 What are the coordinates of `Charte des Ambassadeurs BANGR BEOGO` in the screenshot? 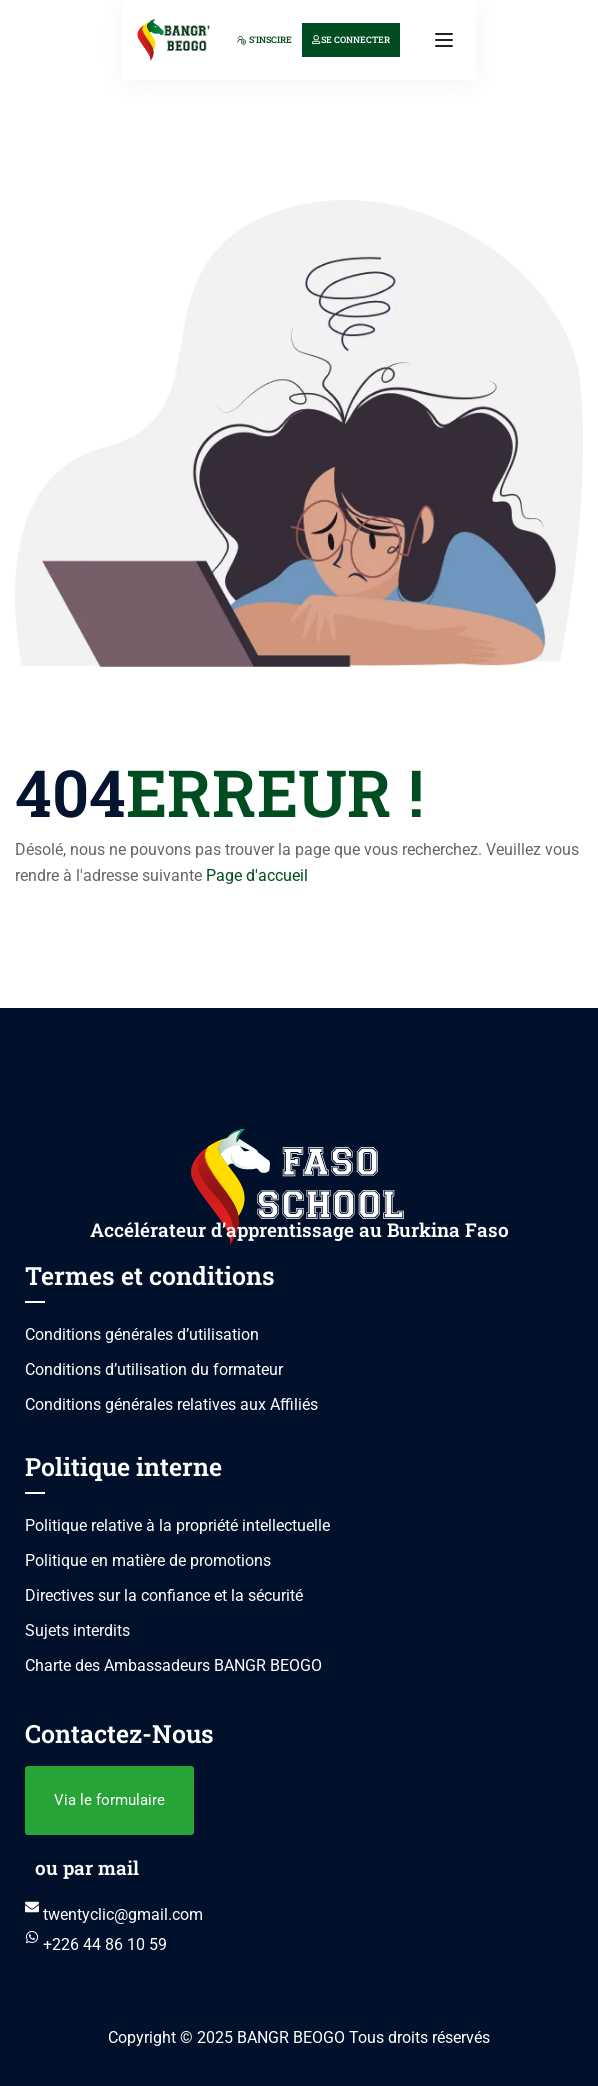 It's located at (173, 1665).